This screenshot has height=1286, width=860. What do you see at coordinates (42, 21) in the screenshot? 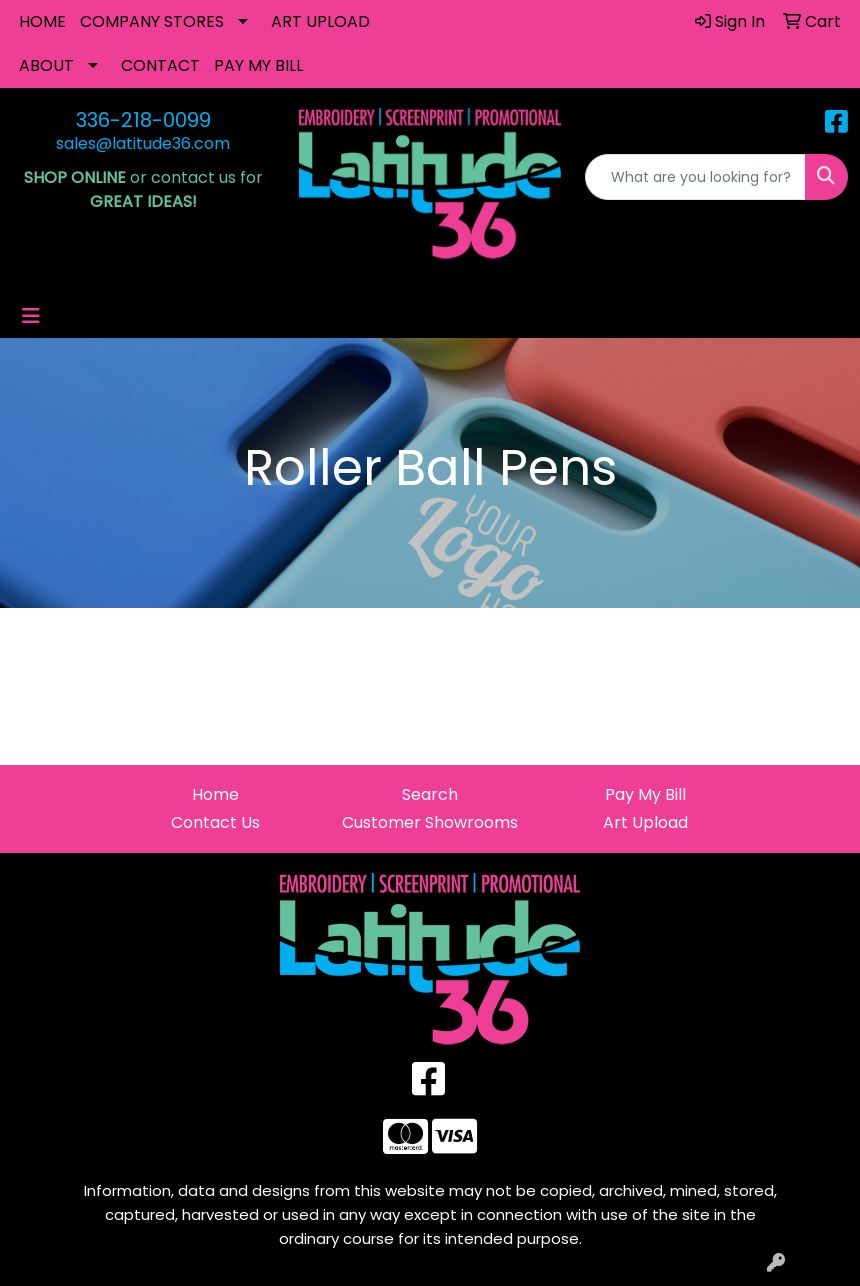
I see `HOME` at bounding box center [42, 21].